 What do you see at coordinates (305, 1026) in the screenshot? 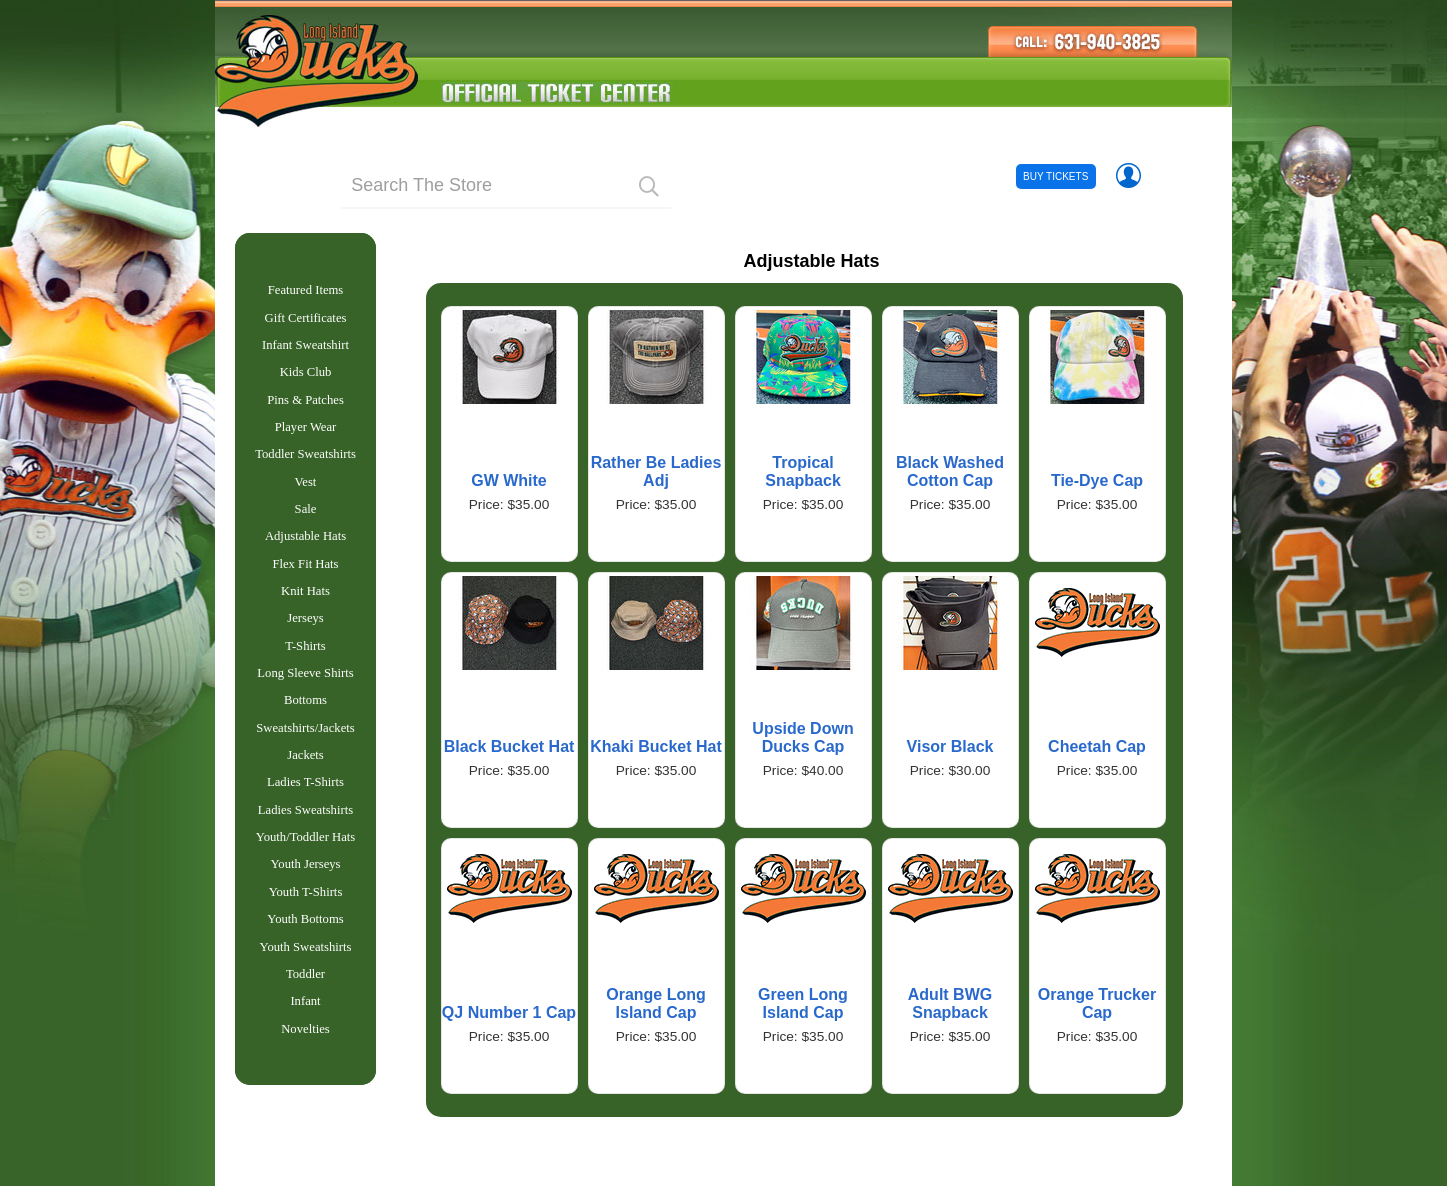
I see `Toddler` at bounding box center [305, 1026].